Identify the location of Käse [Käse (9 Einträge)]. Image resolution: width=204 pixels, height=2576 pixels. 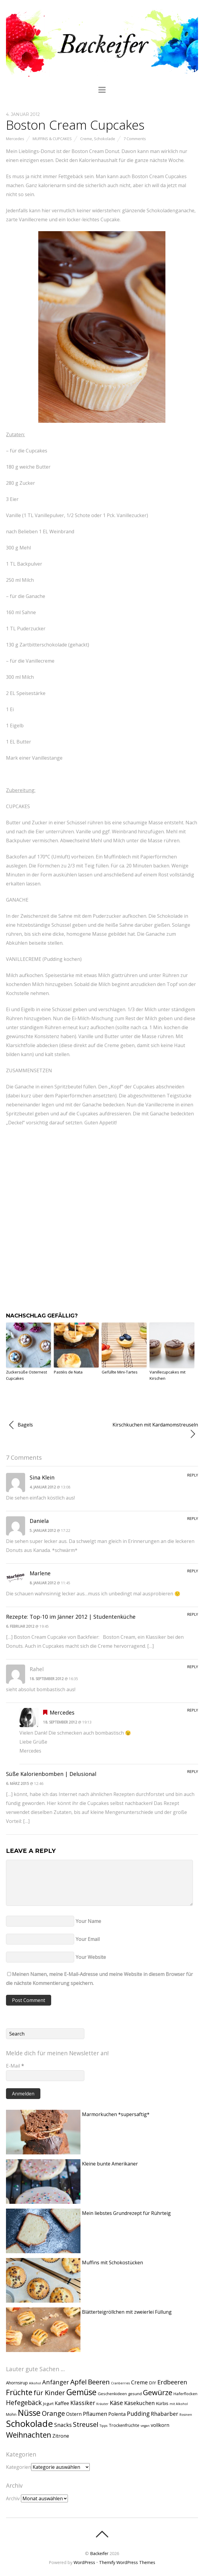
(116, 2403).